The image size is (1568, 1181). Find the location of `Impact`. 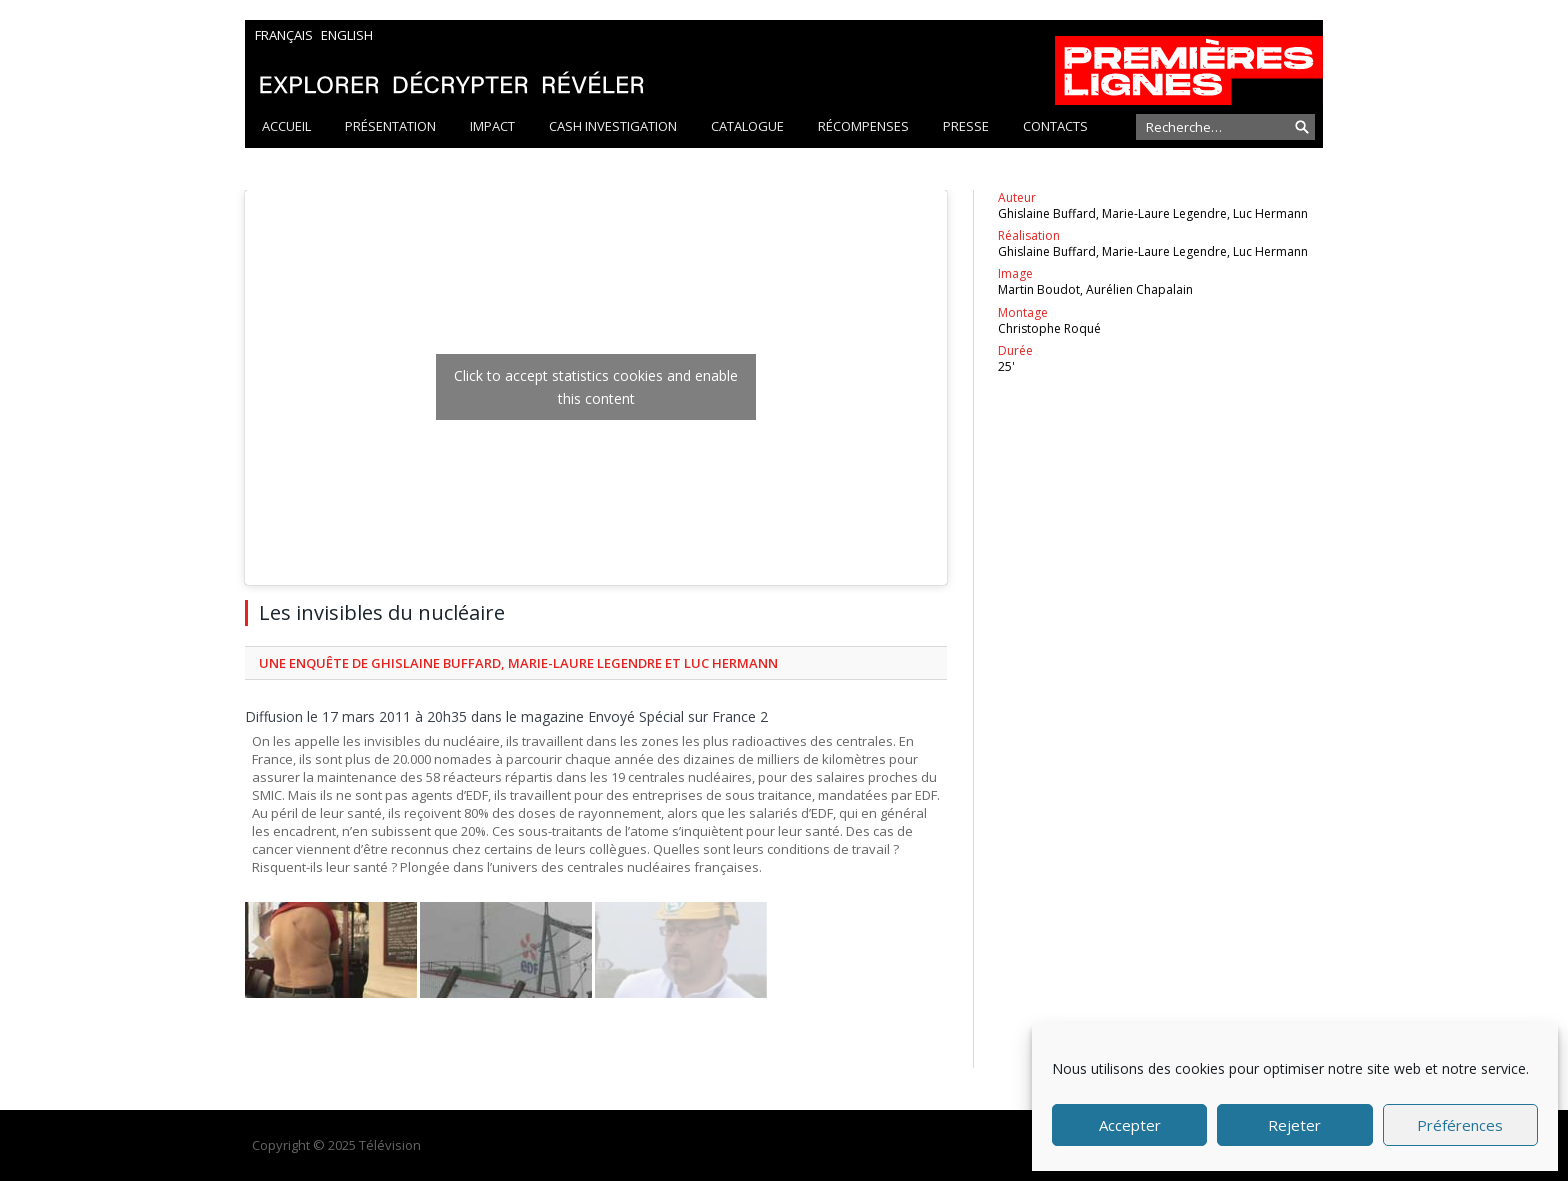

Impact is located at coordinates (492, 126).